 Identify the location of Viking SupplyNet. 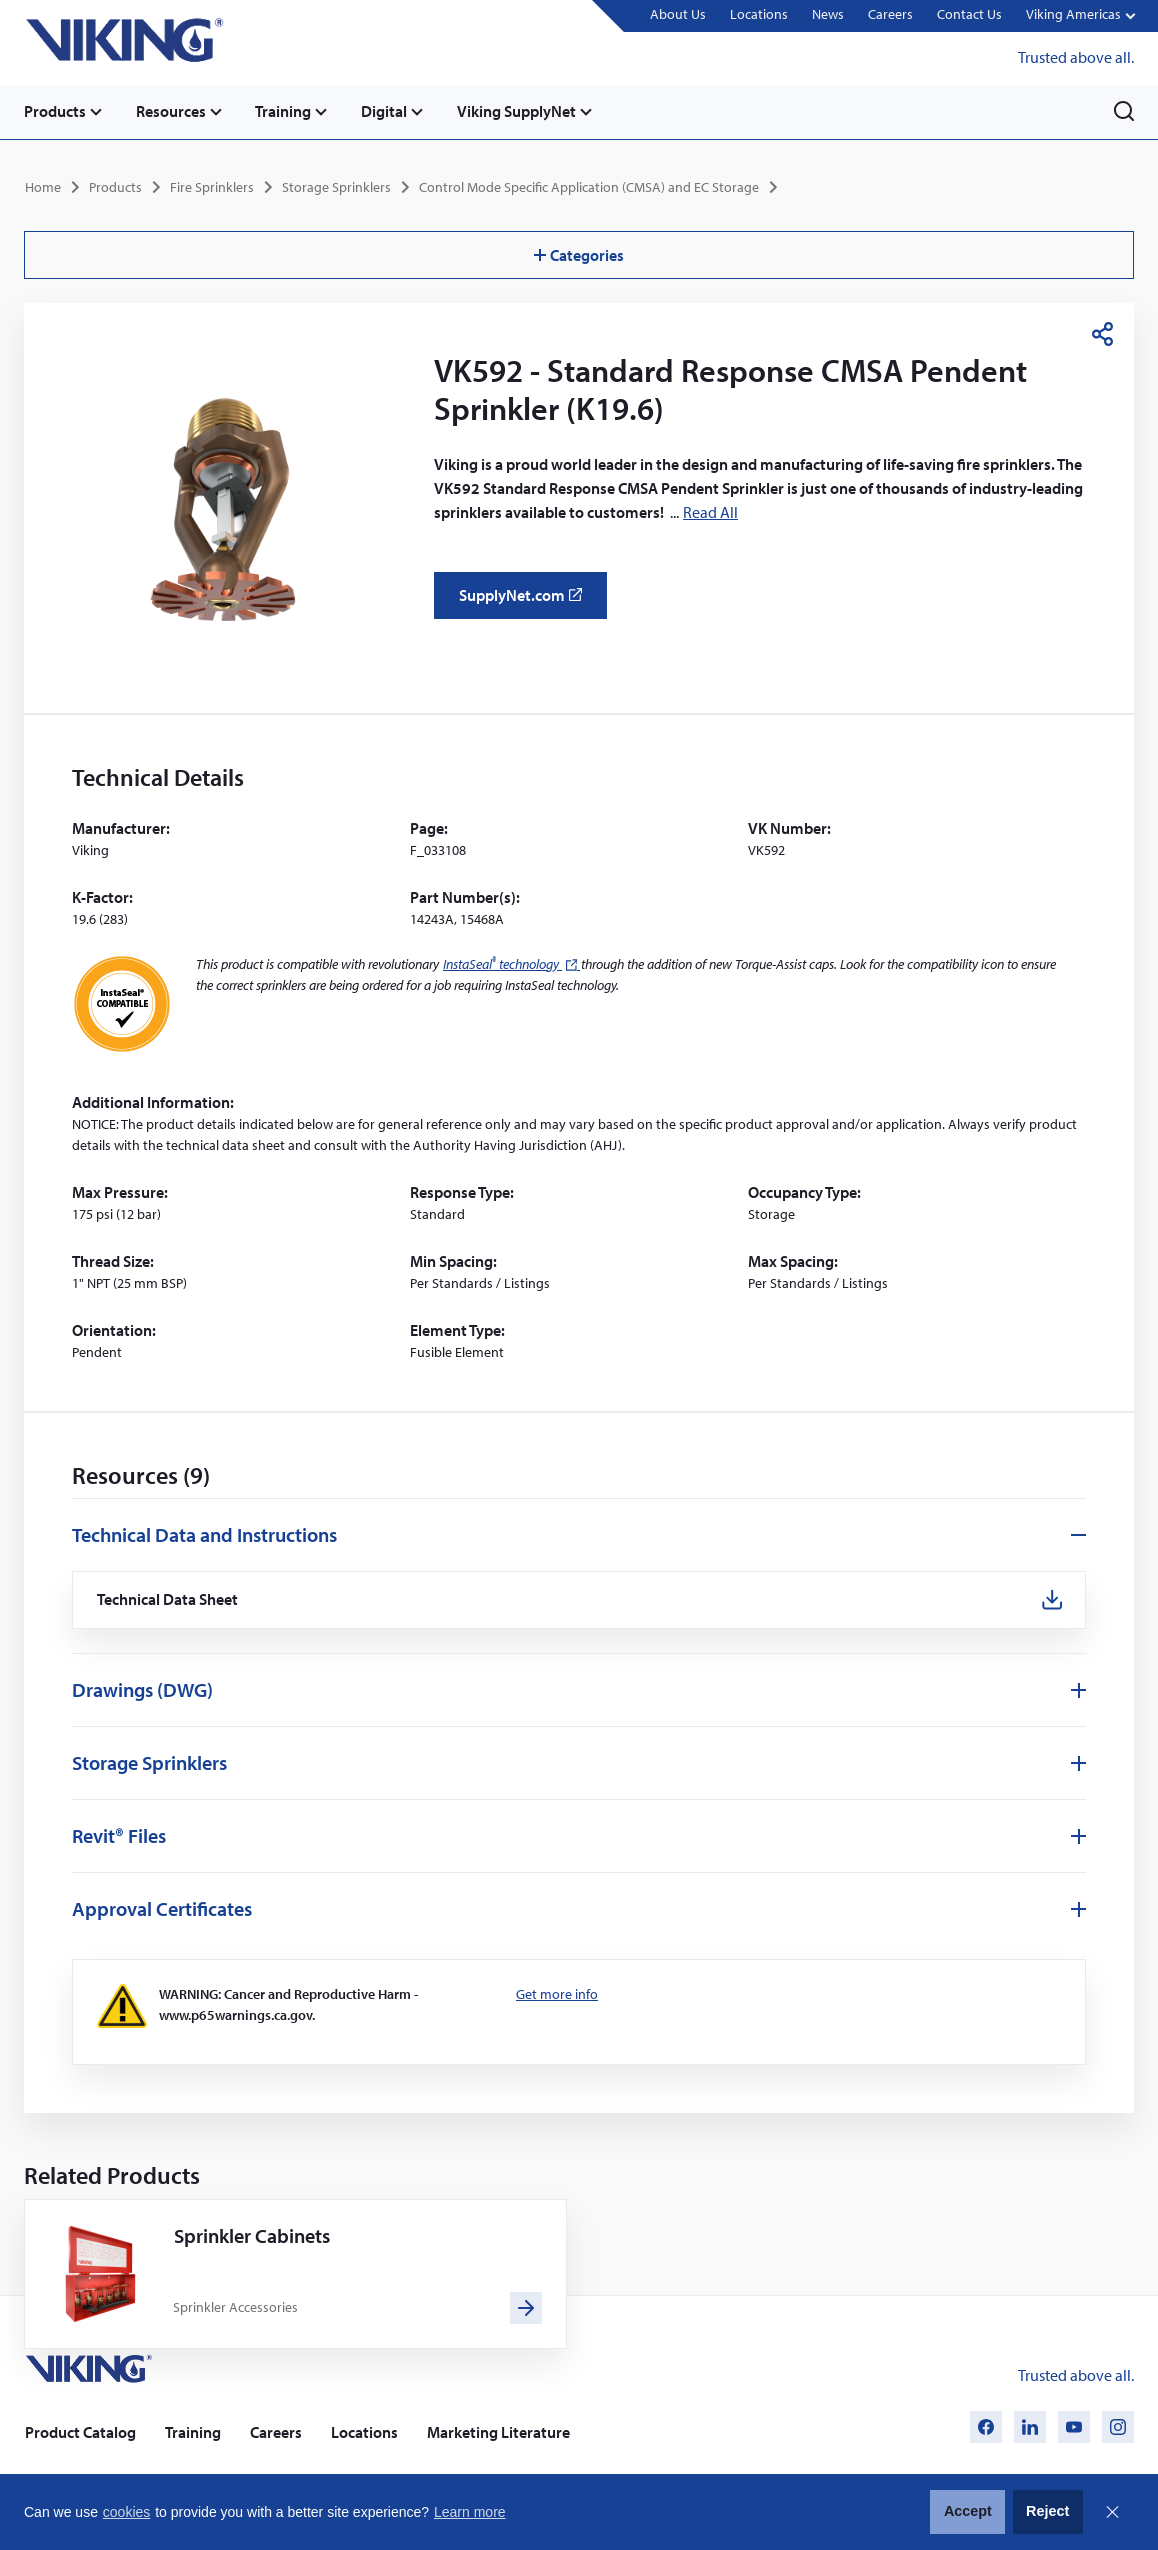
(521, 111).